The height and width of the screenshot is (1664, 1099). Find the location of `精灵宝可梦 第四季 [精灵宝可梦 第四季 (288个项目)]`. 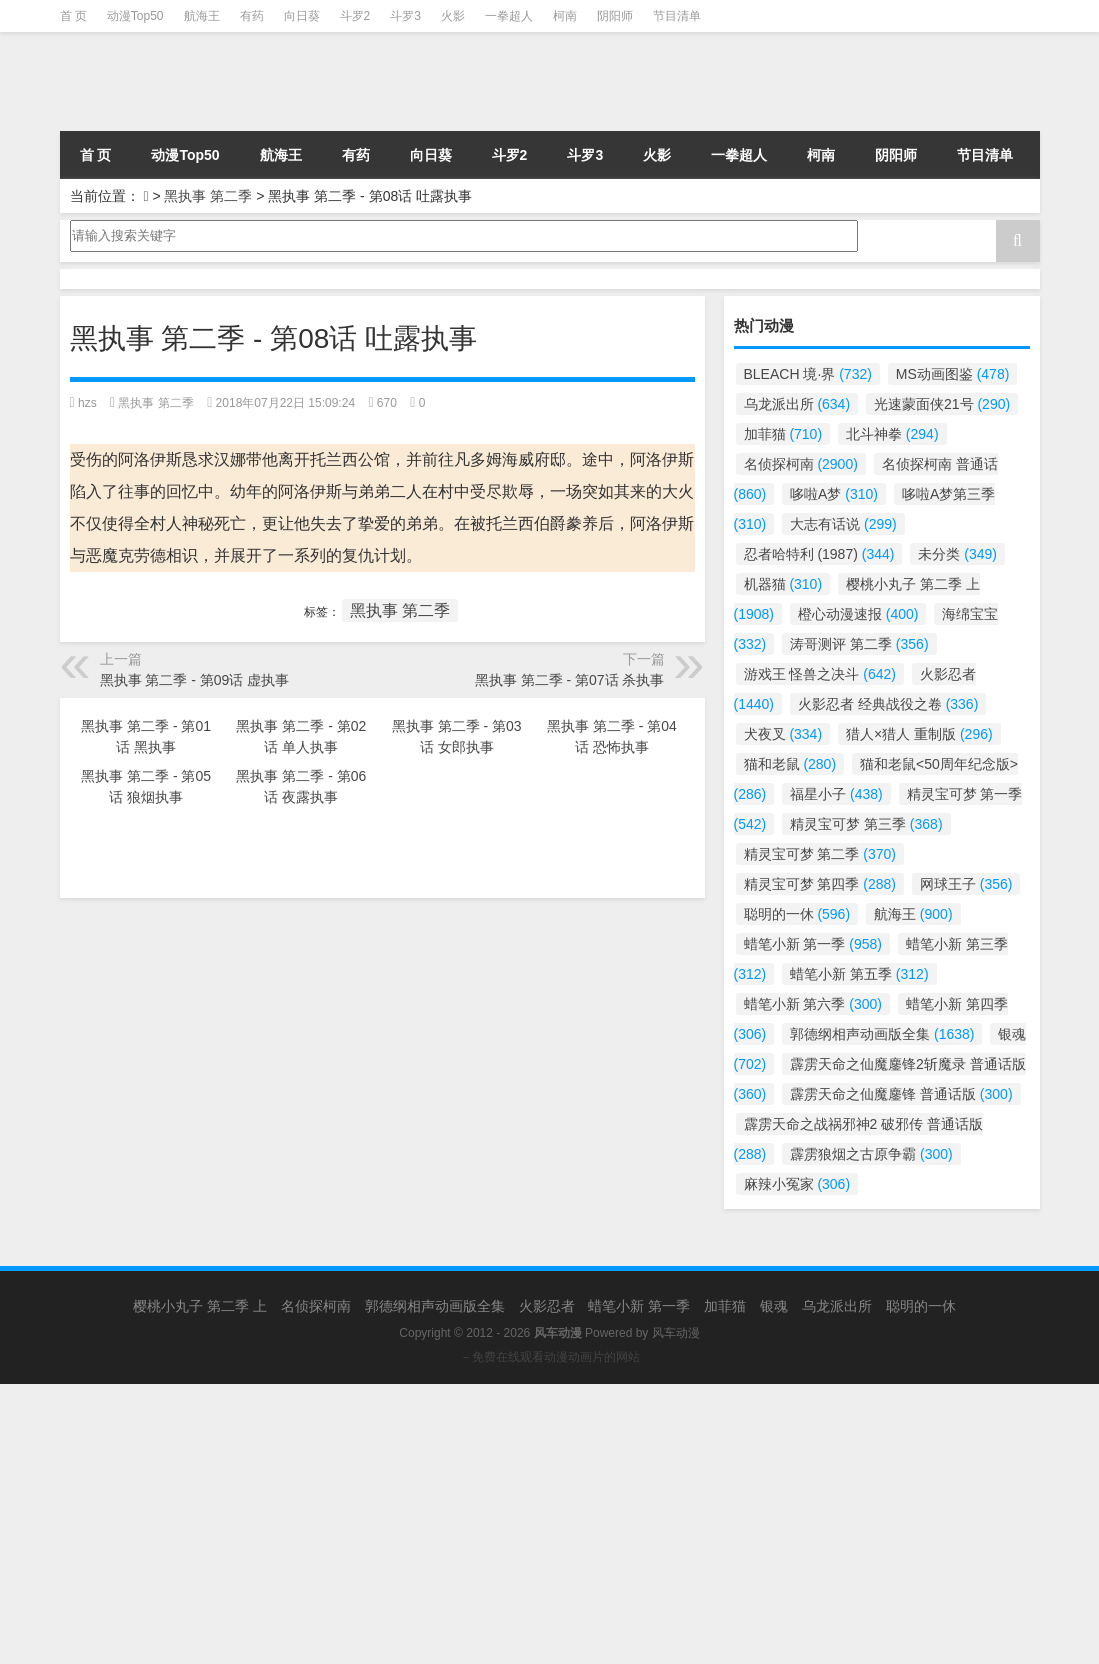

精灵宝可梦 第四季 [精灵宝可梦 第四季 (288个项目)] is located at coordinates (820, 884).